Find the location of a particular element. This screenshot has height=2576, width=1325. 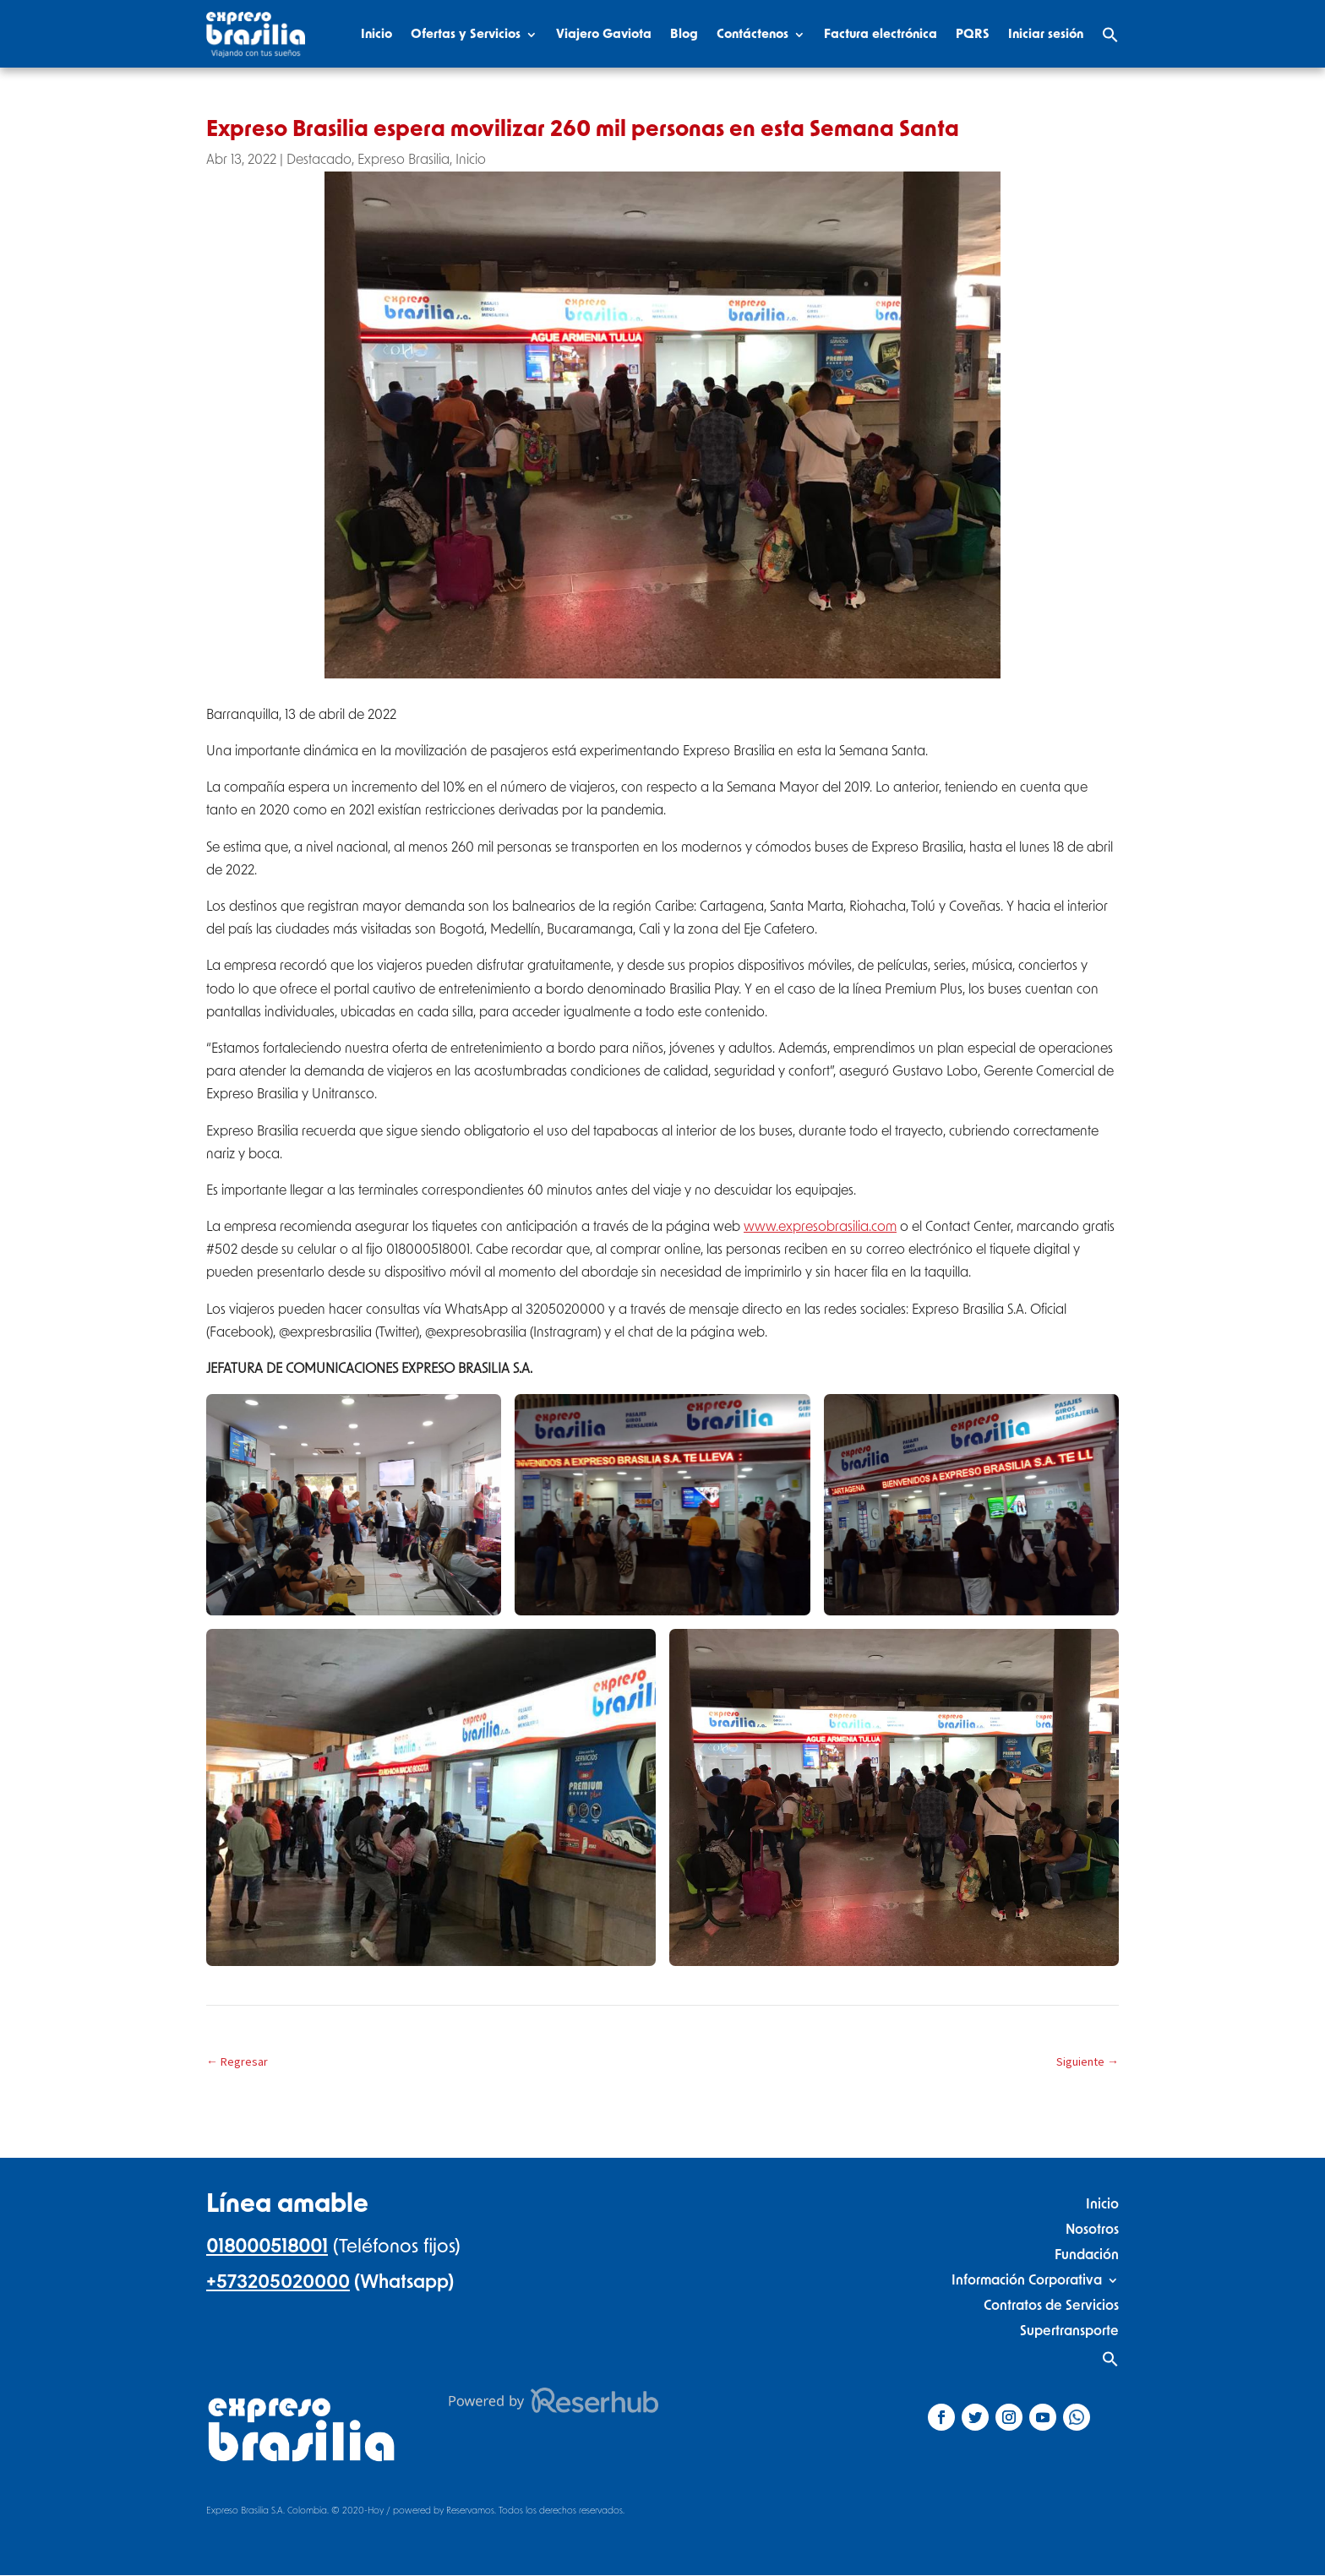

Fundación is located at coordinates (1087, 2254).